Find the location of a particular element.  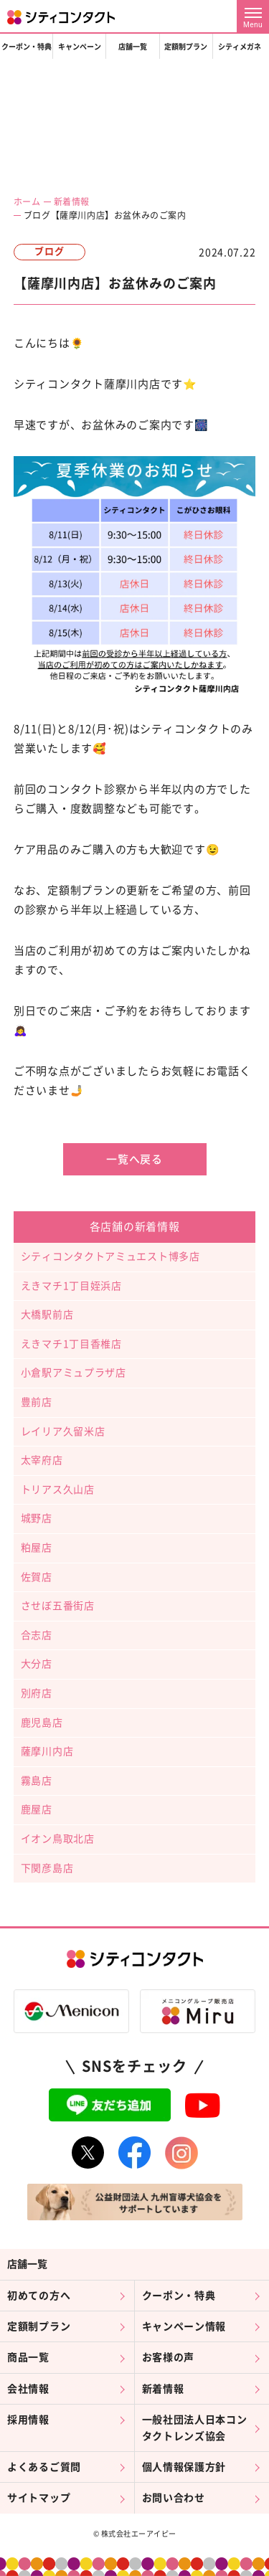

小倉駅アミュプラザ店 is located at coordinates (73, 1373).